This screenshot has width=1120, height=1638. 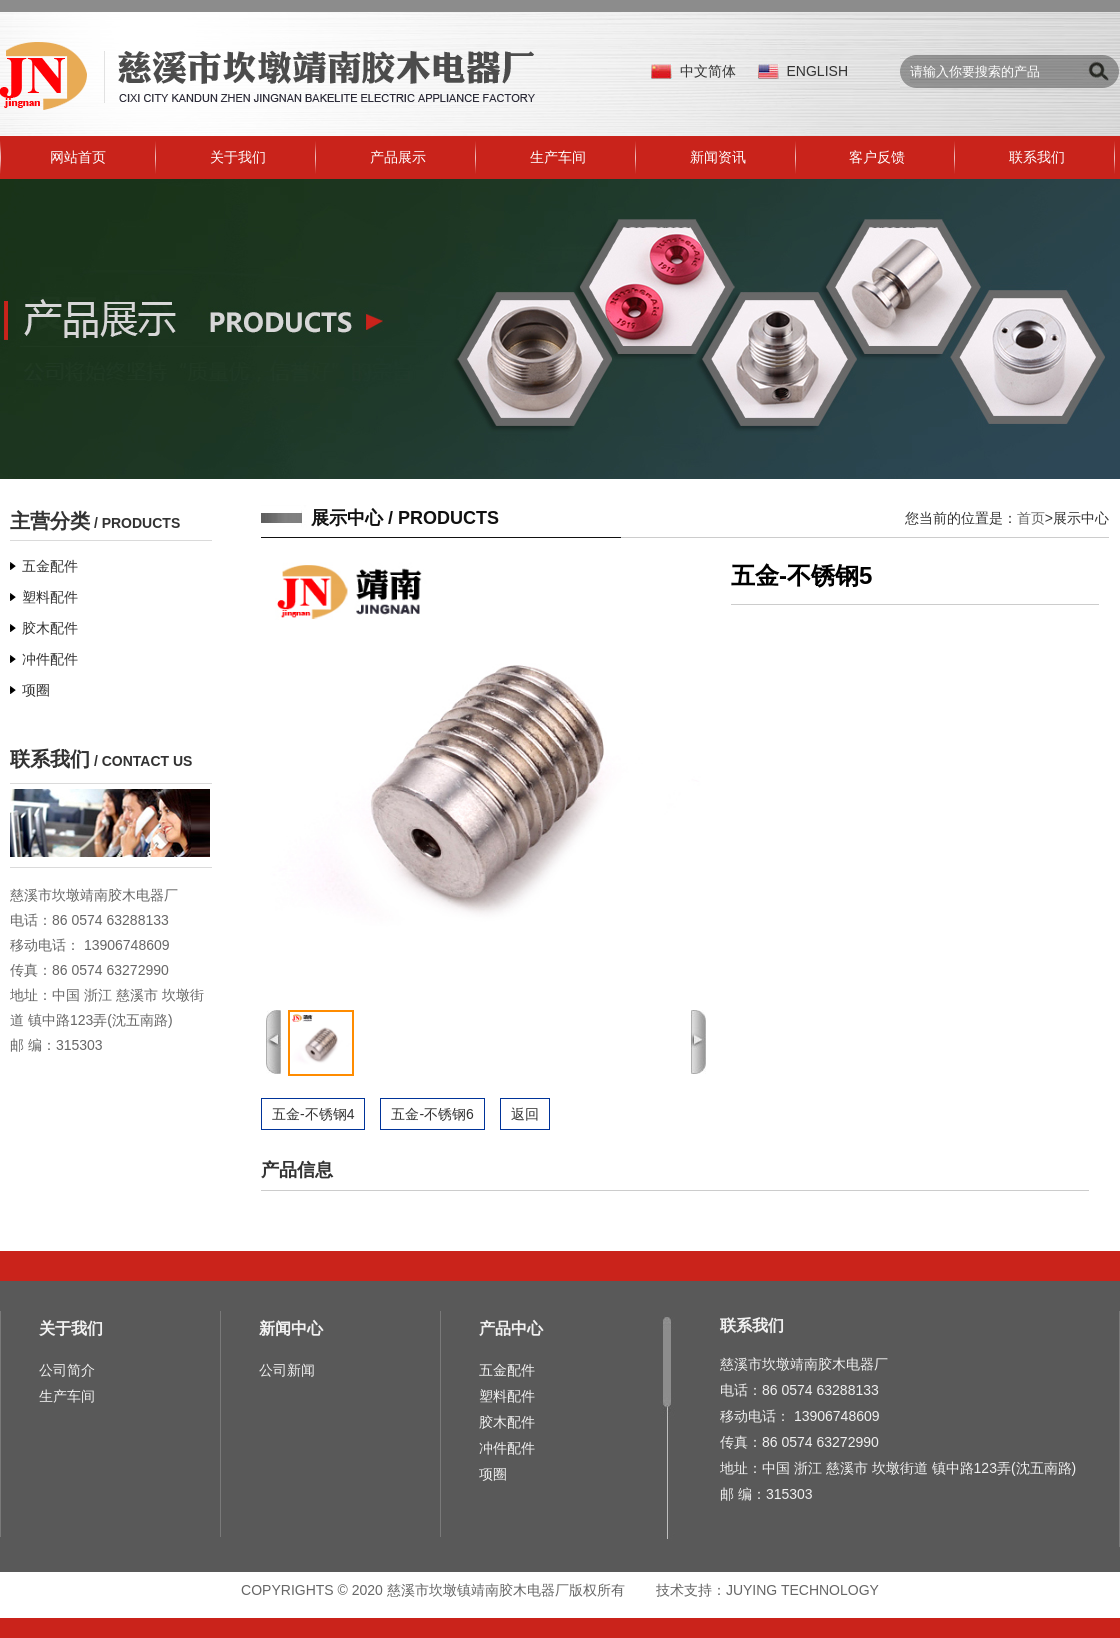 I want to click on 塑料配件, so click(x=50, y=597).